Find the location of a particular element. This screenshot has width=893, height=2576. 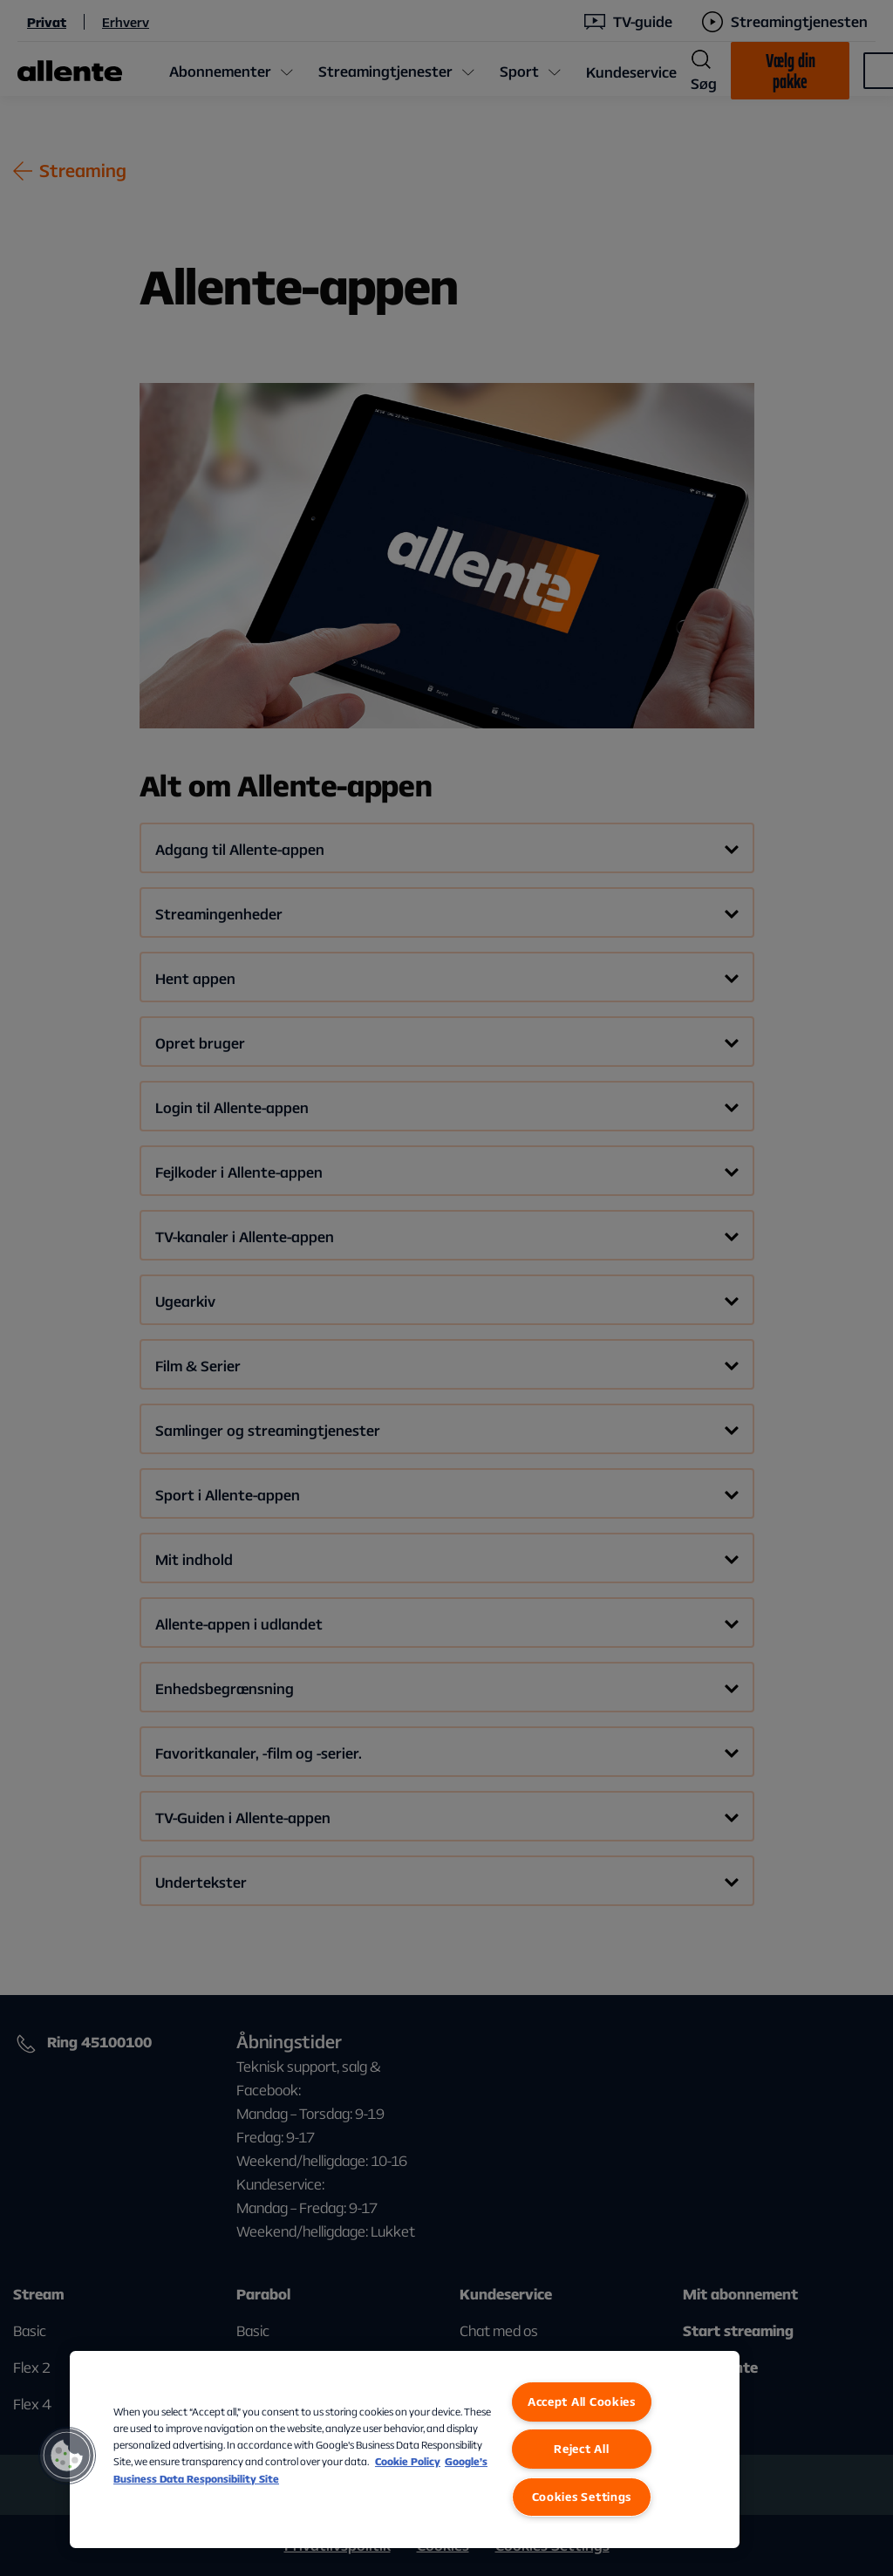

Reject All is located at coordinates (581, 2449).